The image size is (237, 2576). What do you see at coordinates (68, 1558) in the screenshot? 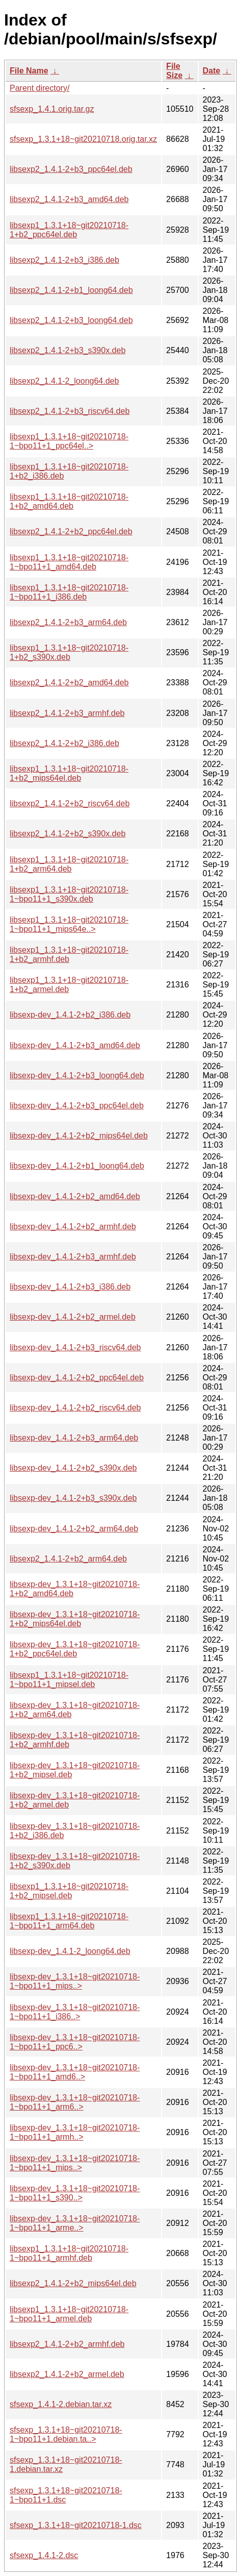
I see `libsexp2_1.4.1-2+b2_arm64.deb` at bounding box center [68, 1558].